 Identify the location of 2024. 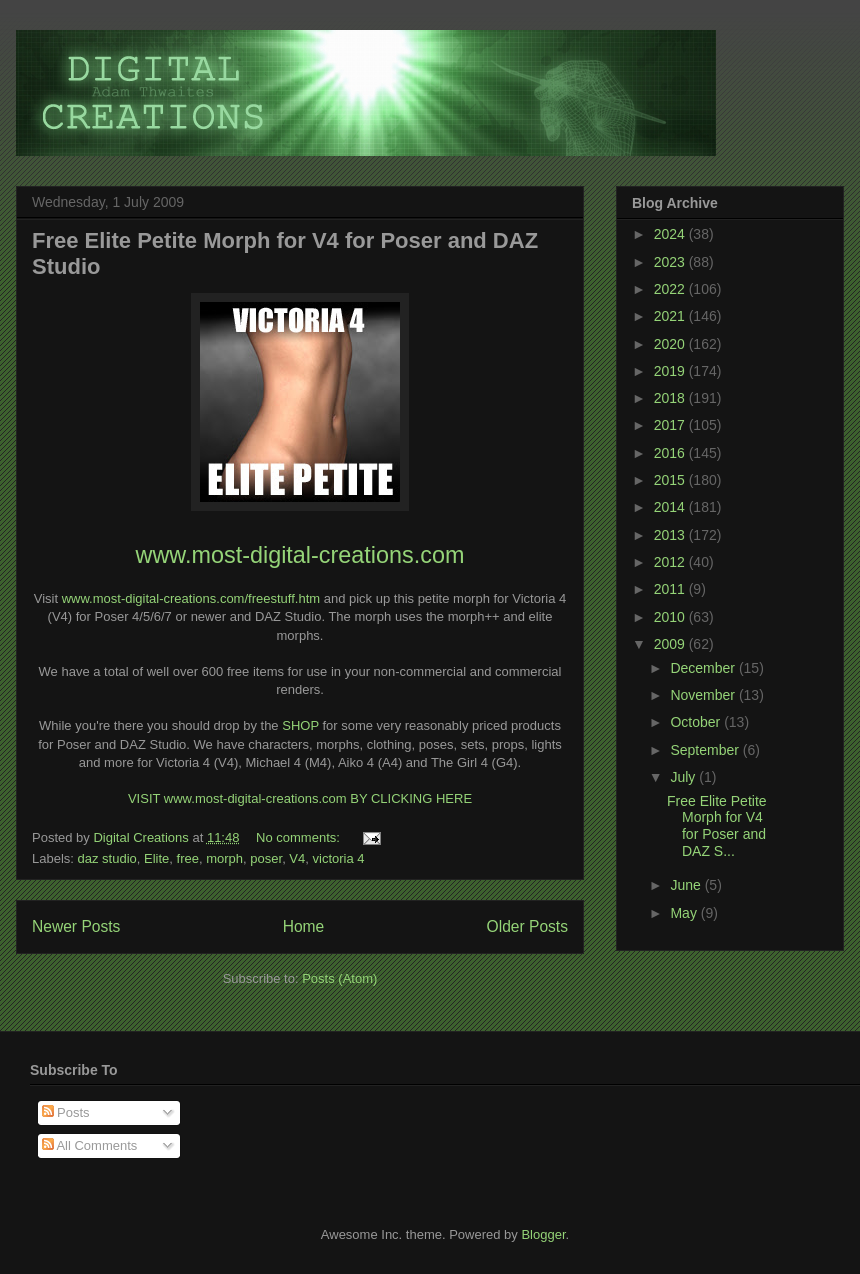
(671, 234).